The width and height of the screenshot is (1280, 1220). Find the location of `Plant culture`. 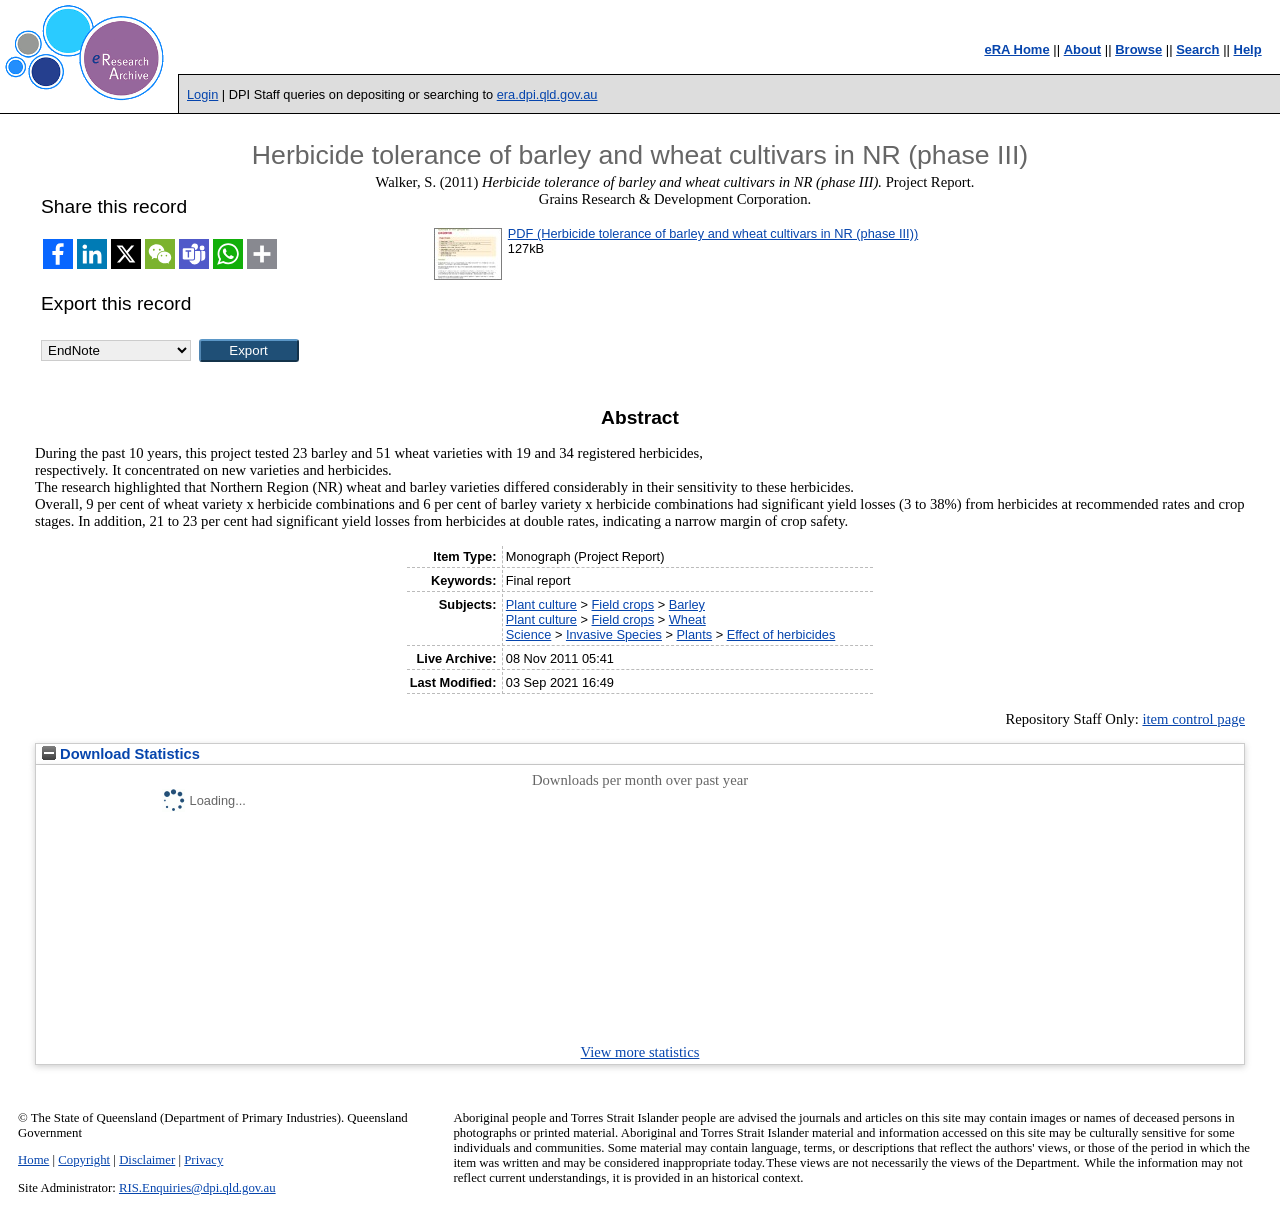

Plant culture is located at coordinates (541, 604).